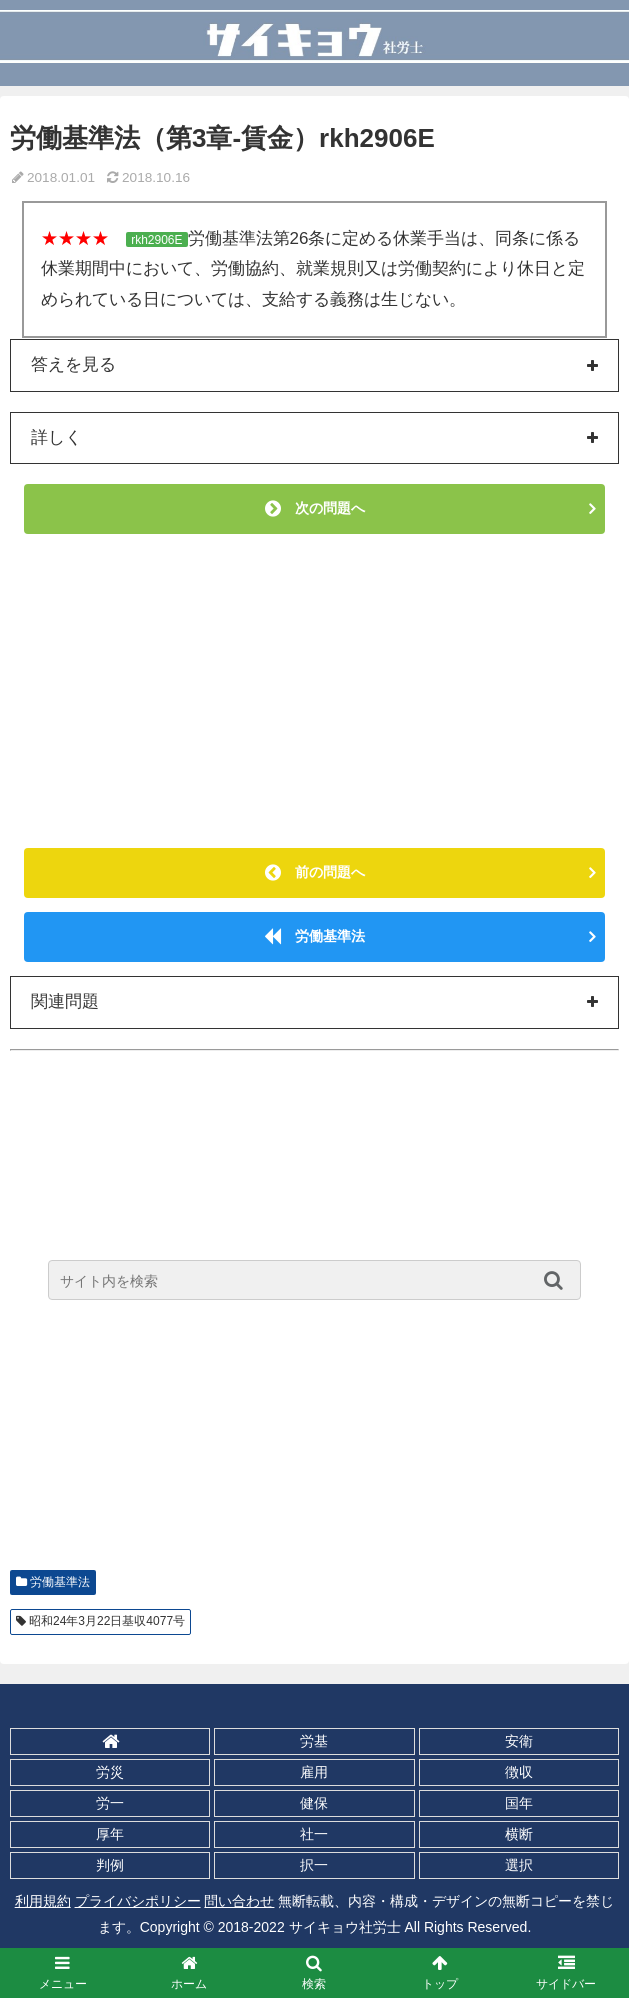 This screenshot has width=629, height=1998. Describe the element at coordinates (519, 1772) in the screenshot. I see `徴収` at that location.